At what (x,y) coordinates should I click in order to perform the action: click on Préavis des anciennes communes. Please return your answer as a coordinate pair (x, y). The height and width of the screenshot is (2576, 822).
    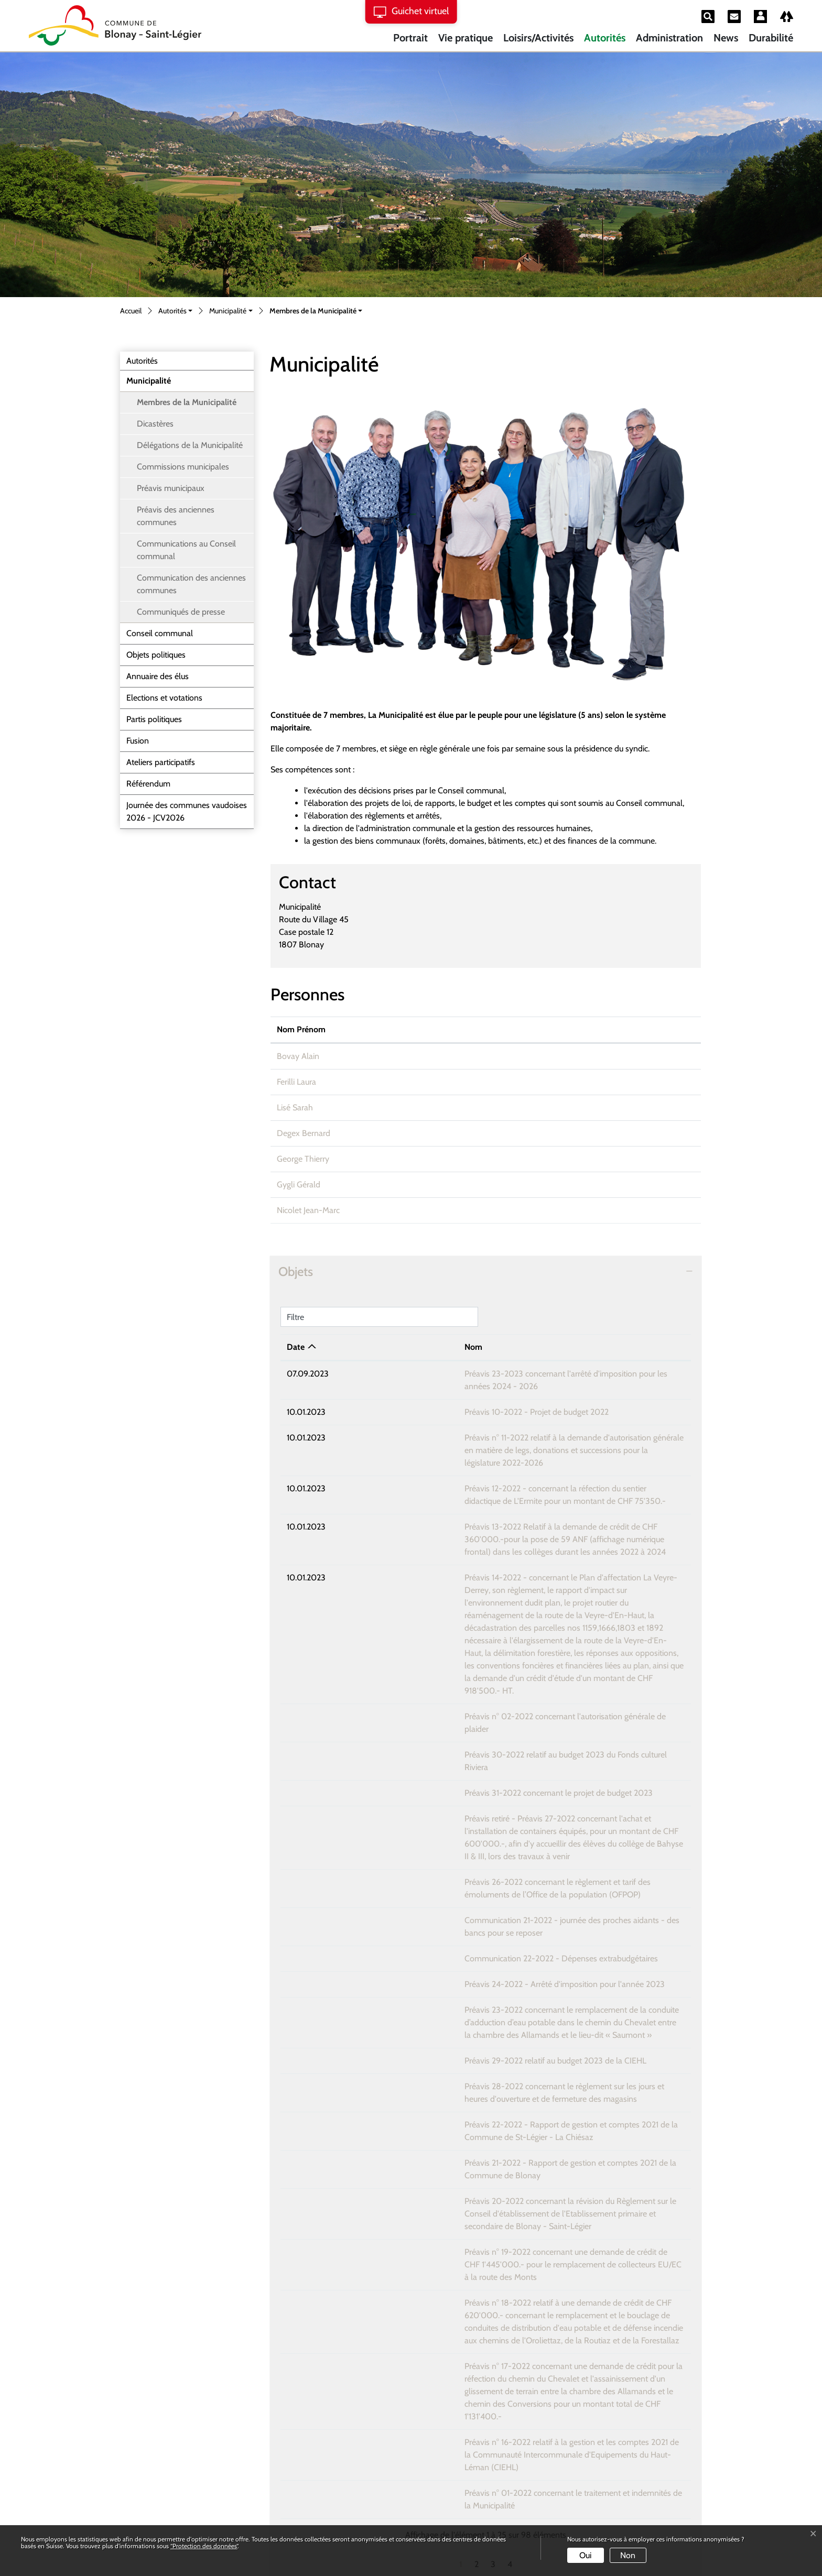
    Looking at the image, I should click on (175, 516).